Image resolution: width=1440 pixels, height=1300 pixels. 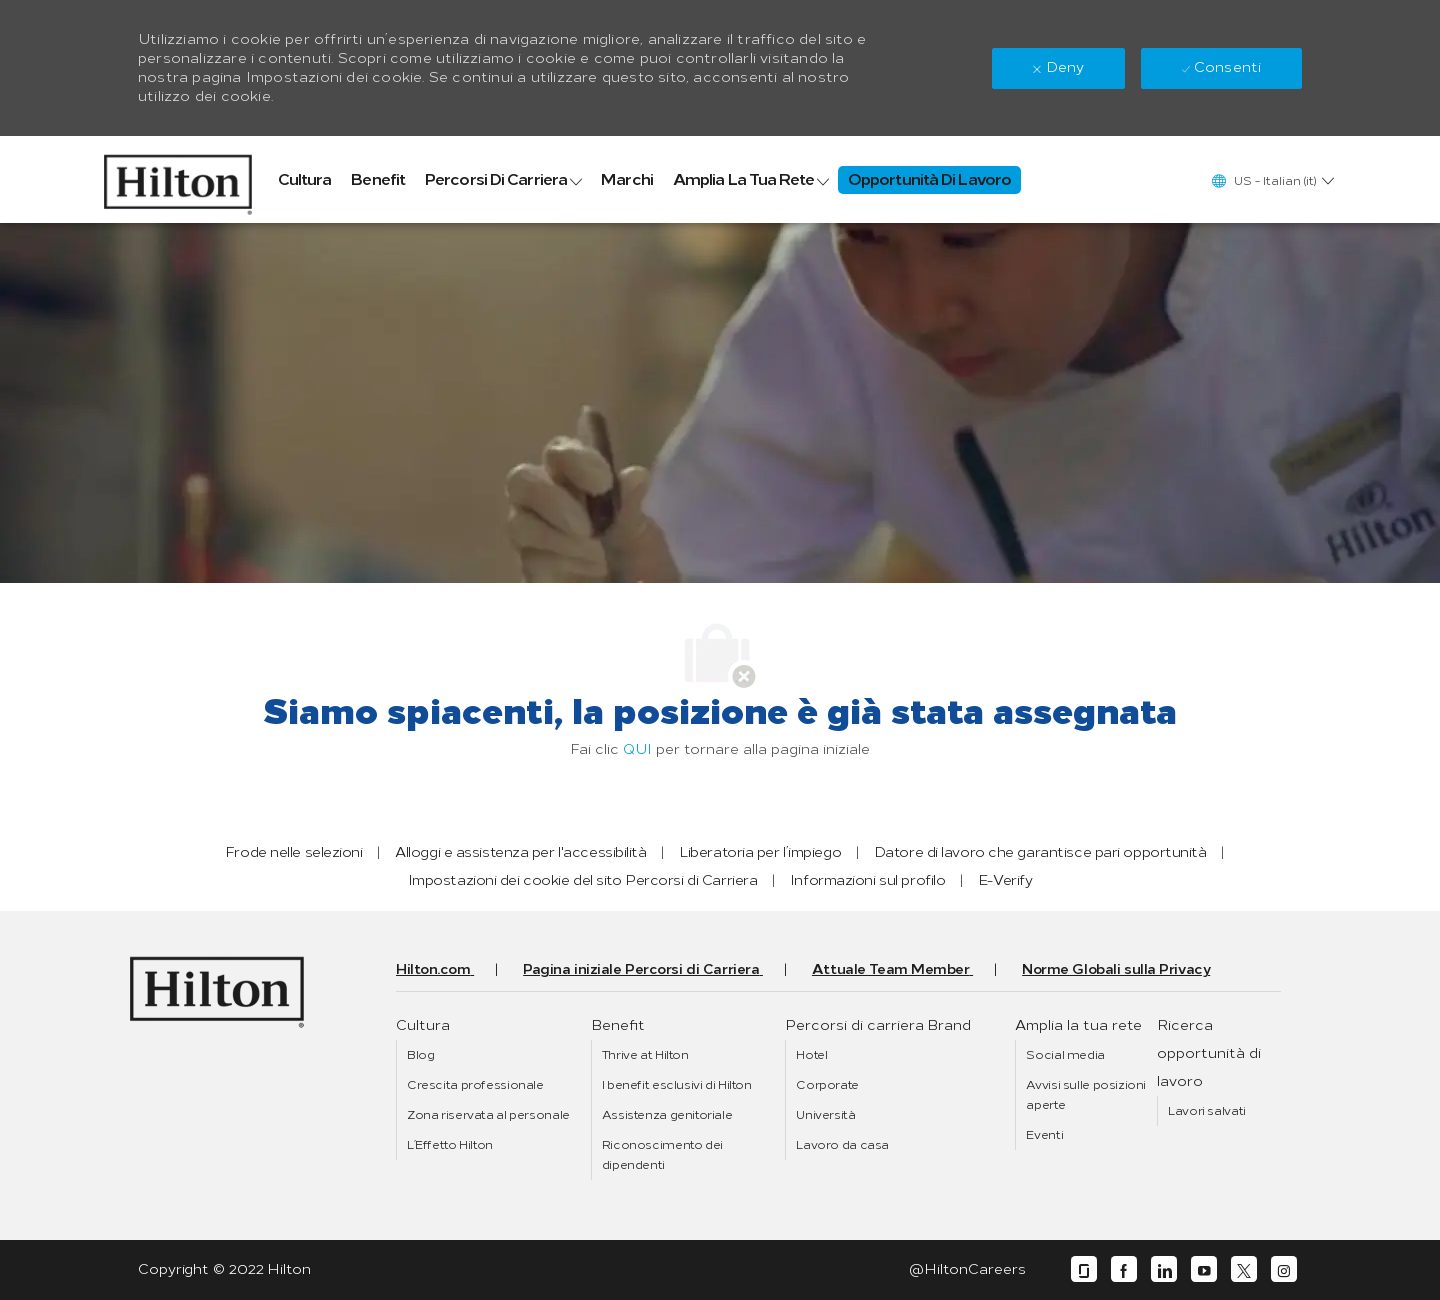 I want to click on QUI, so click(x=637, y=749).